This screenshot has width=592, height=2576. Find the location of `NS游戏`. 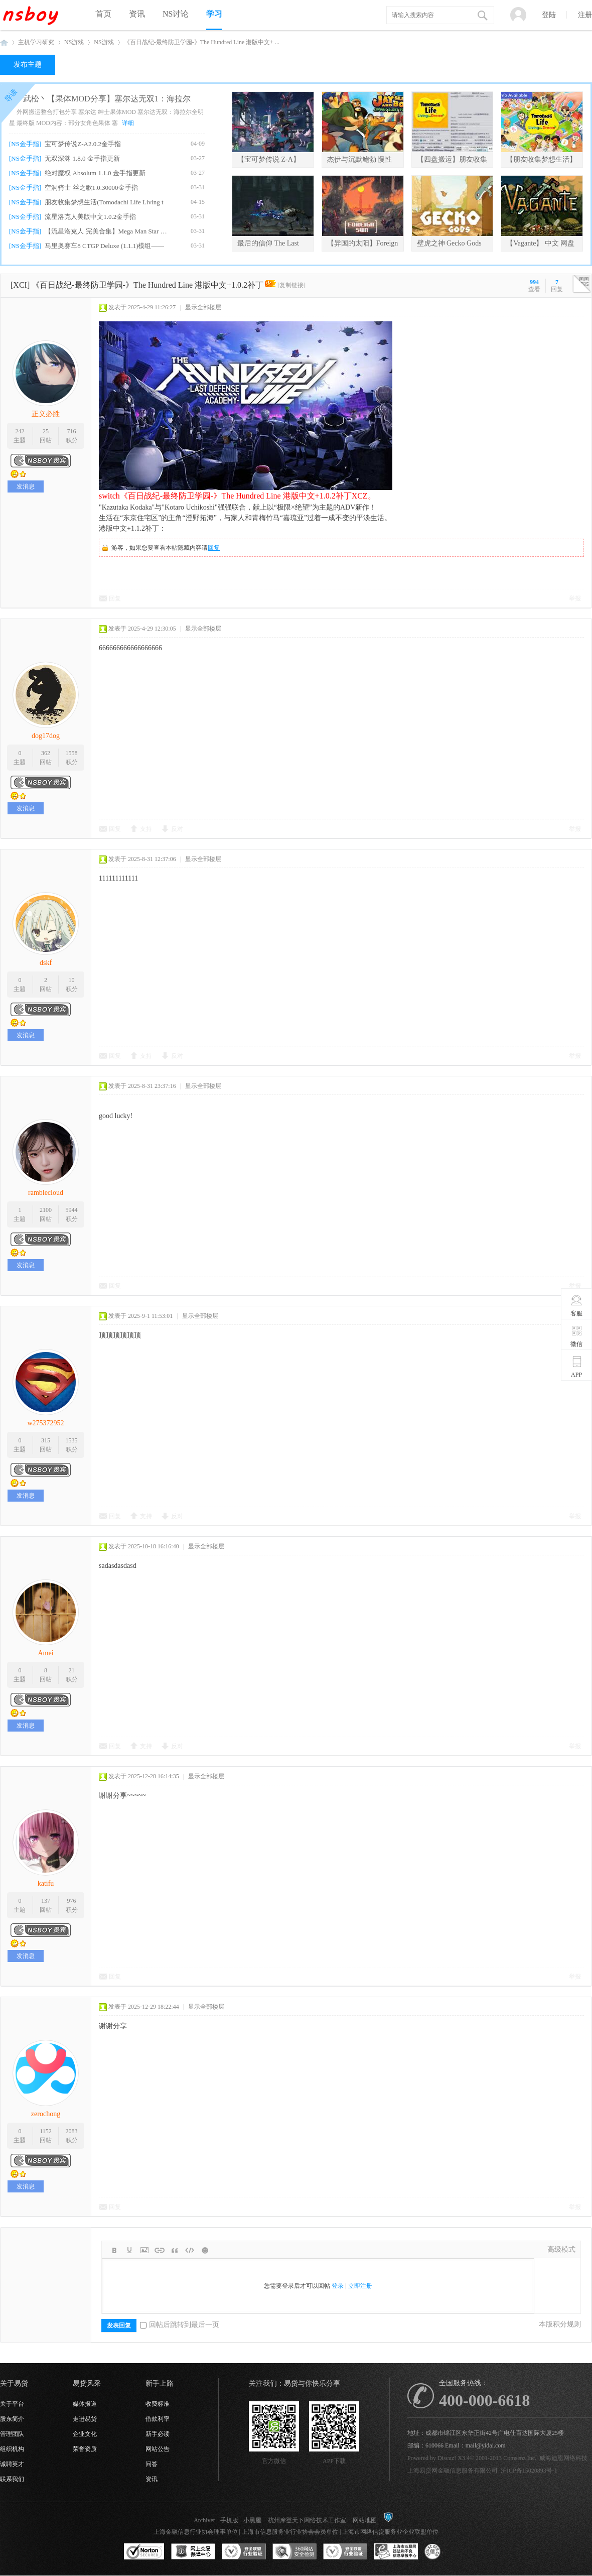

NS游戏 is located at coordinates (74, 42).